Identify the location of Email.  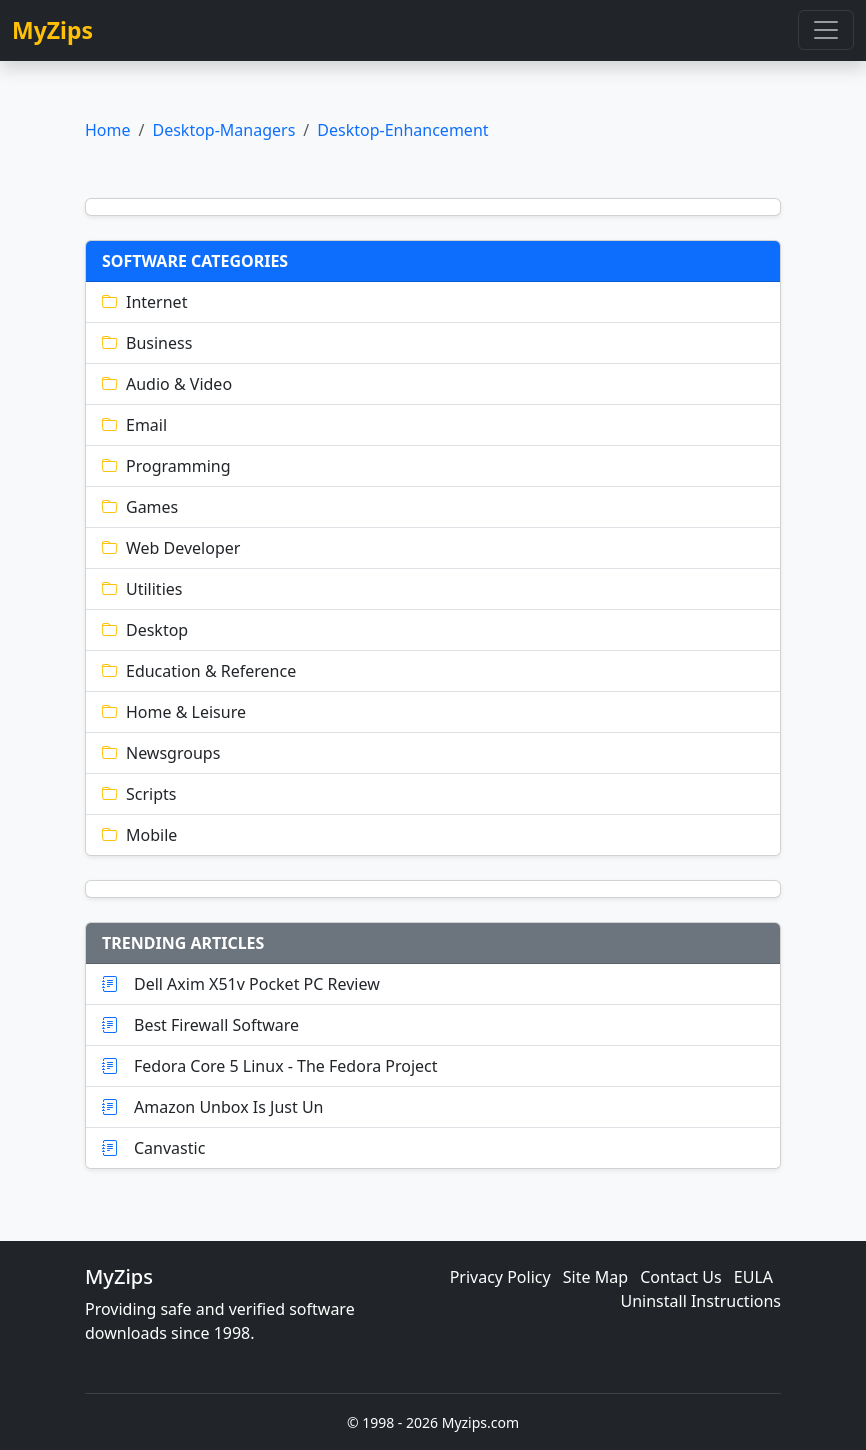
(134, 425).